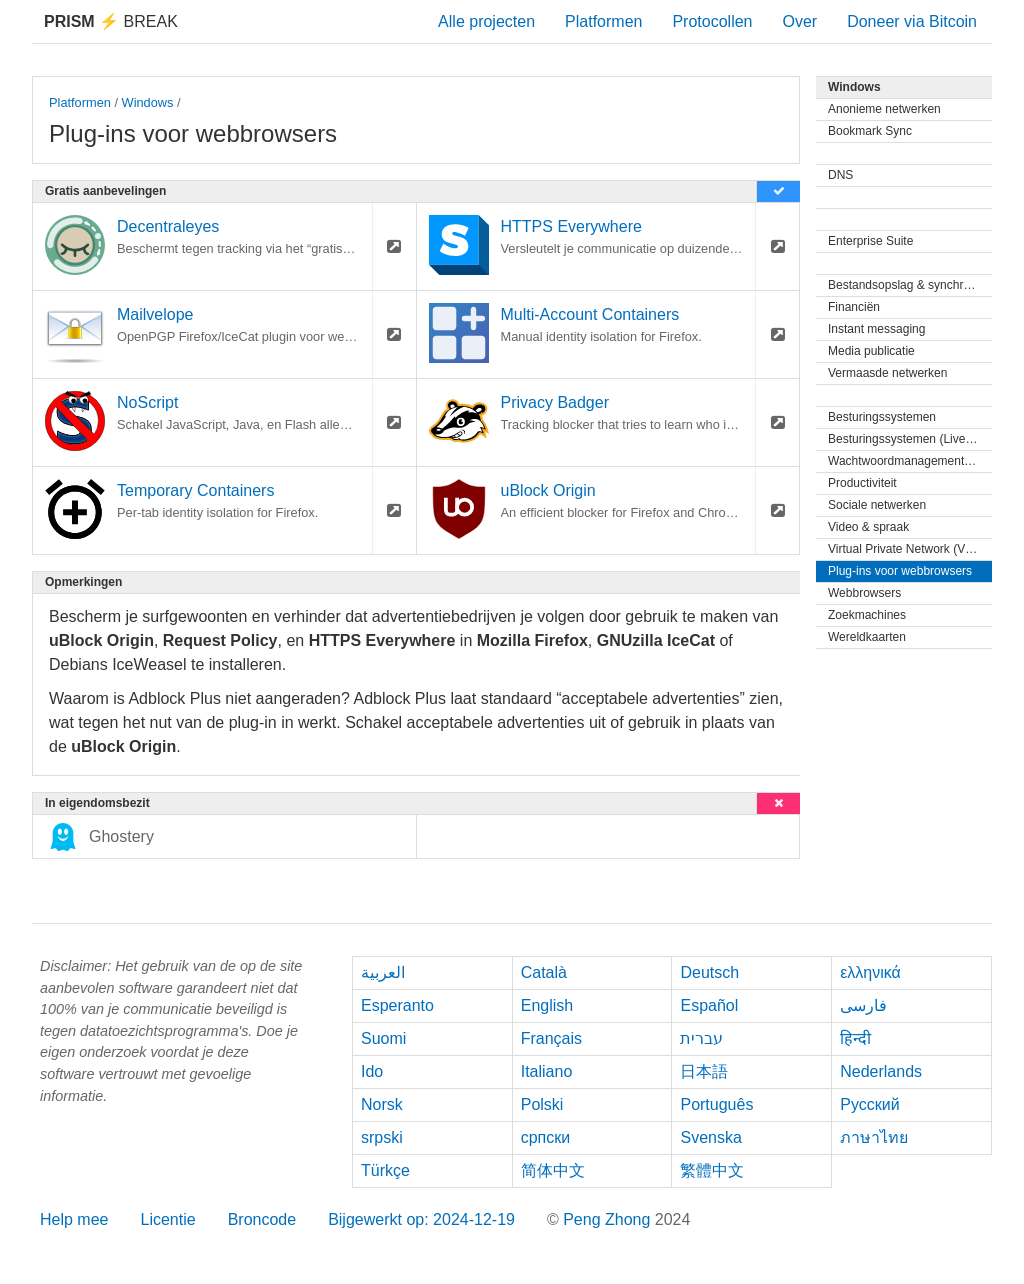  I want to click on Esperanto, so click(397, 1005).